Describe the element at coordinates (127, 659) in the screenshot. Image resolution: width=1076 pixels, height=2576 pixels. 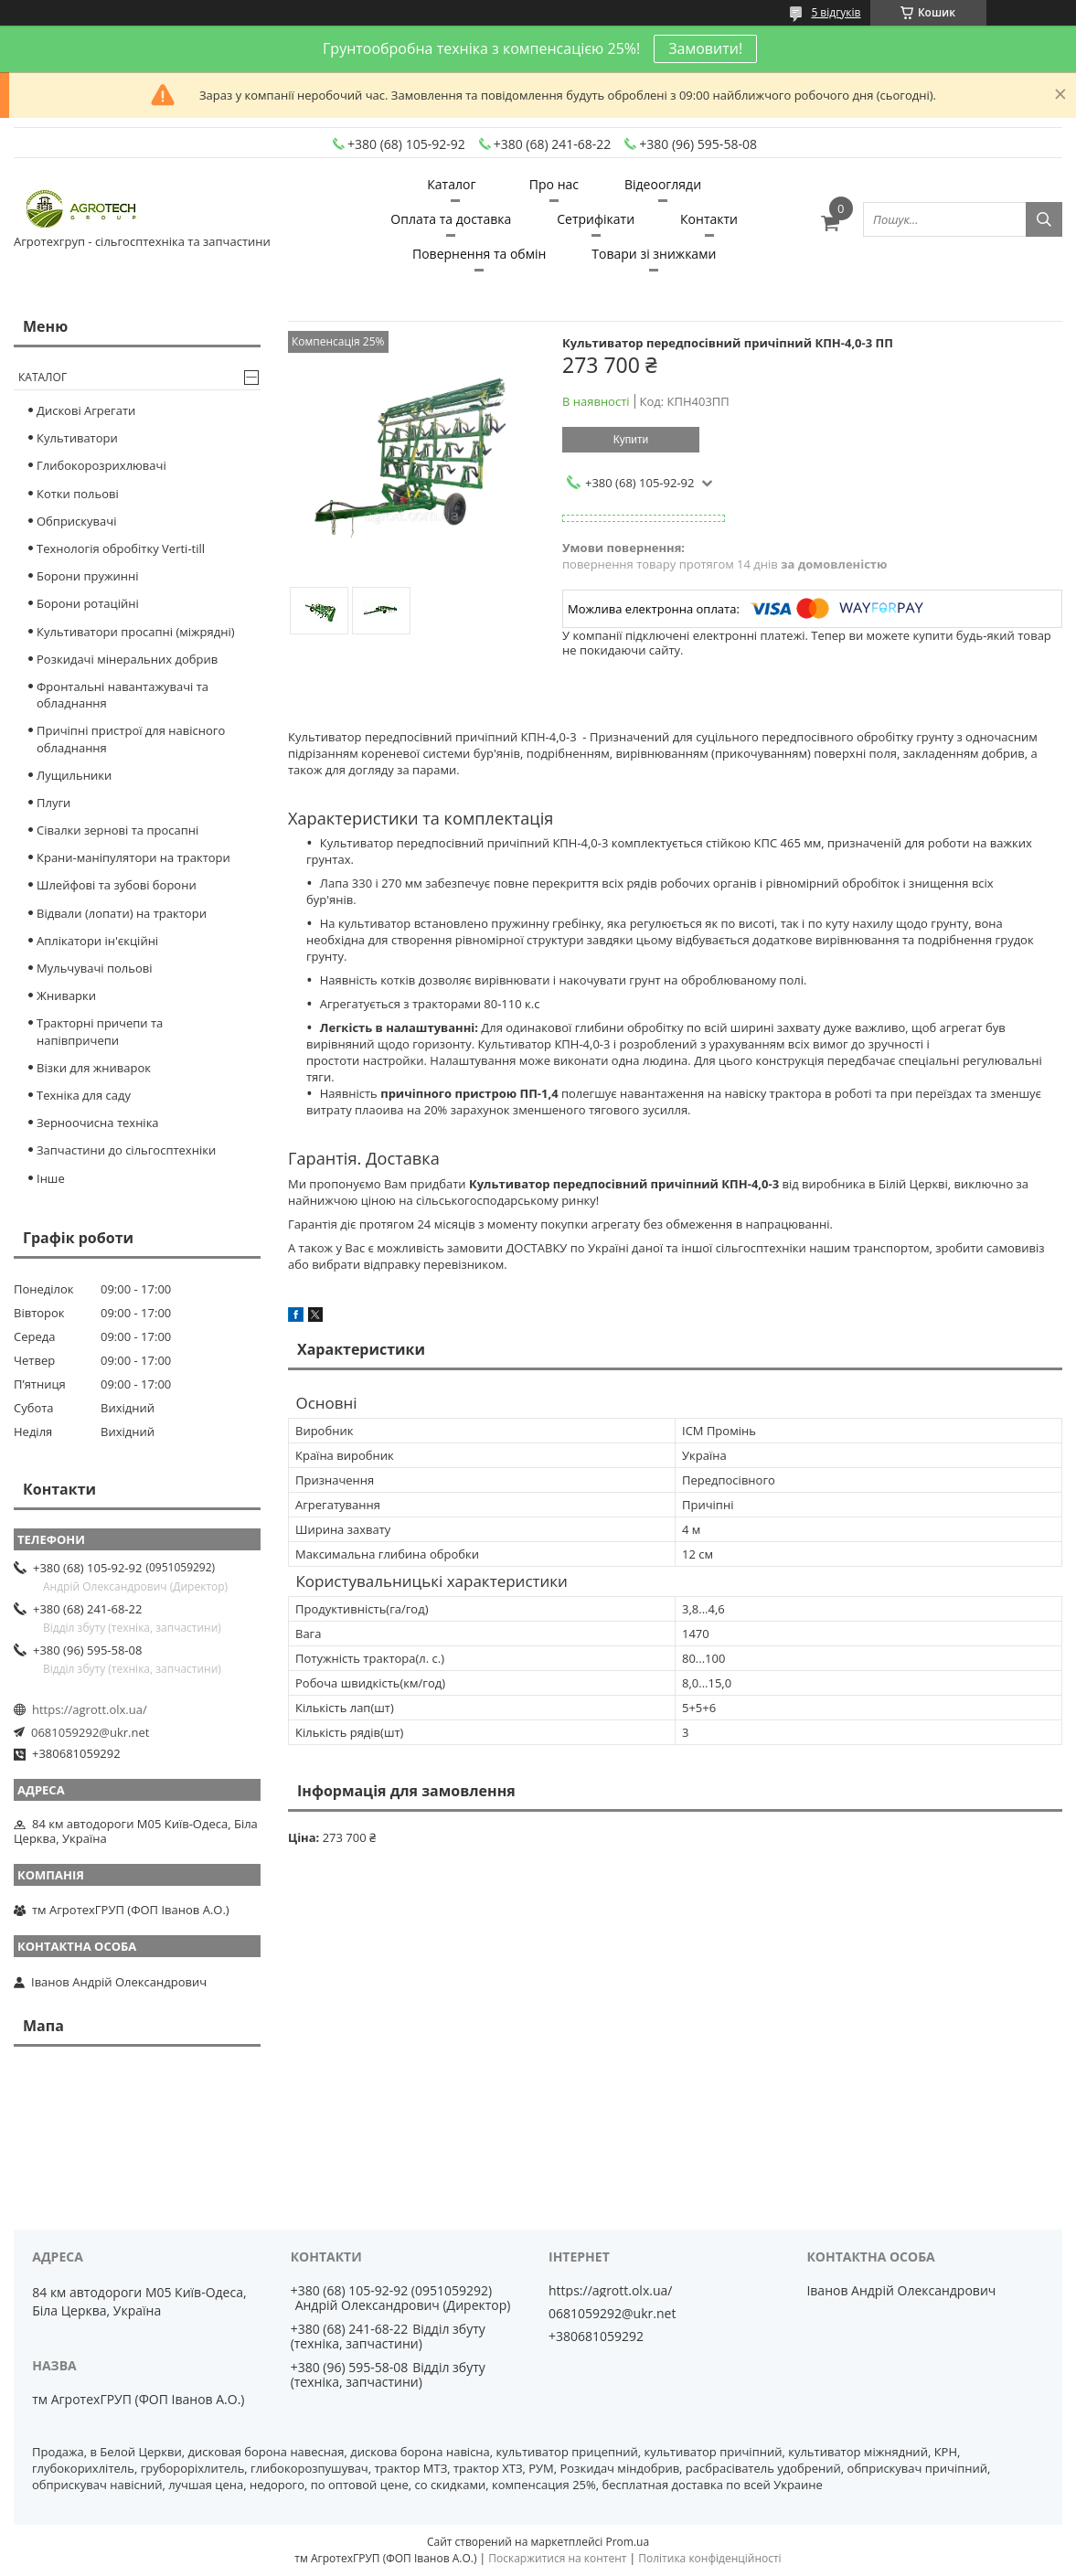
I see `Розкидачі мінеральних добрив` at that location.